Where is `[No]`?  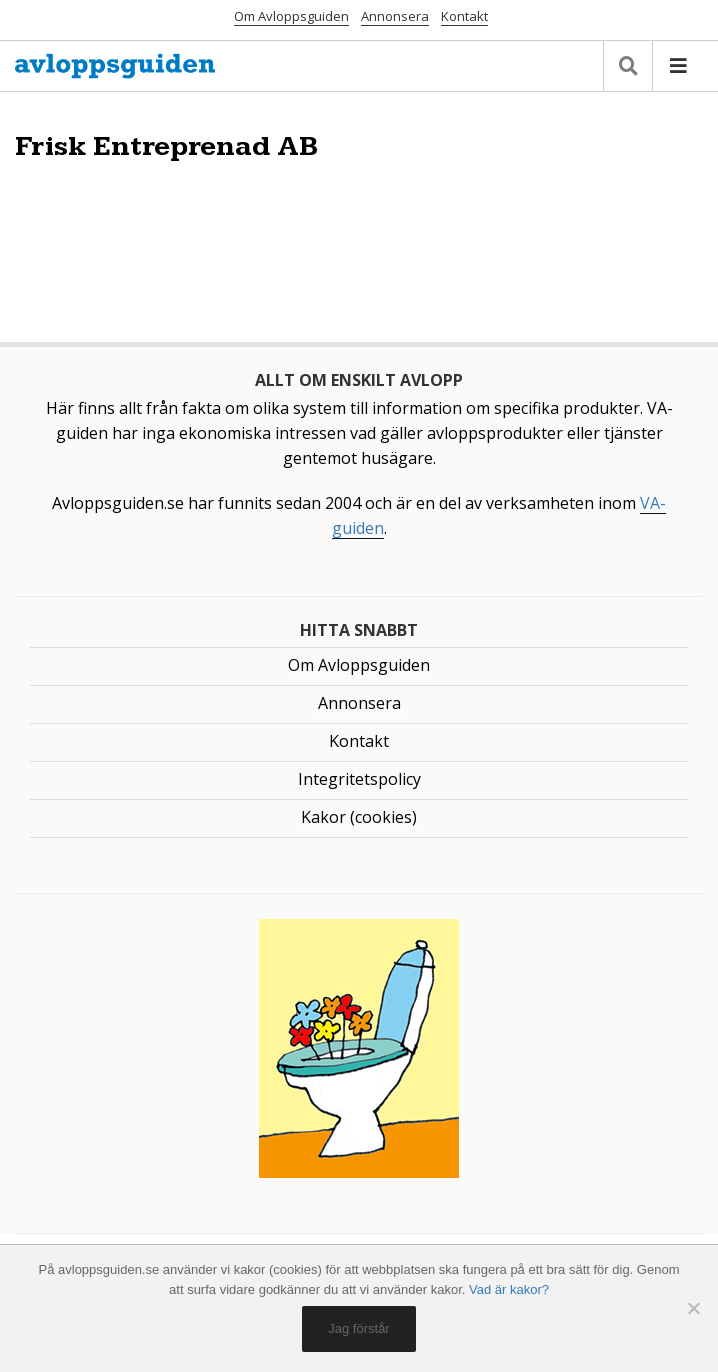
[No] is located at coordinates (693, 1308).